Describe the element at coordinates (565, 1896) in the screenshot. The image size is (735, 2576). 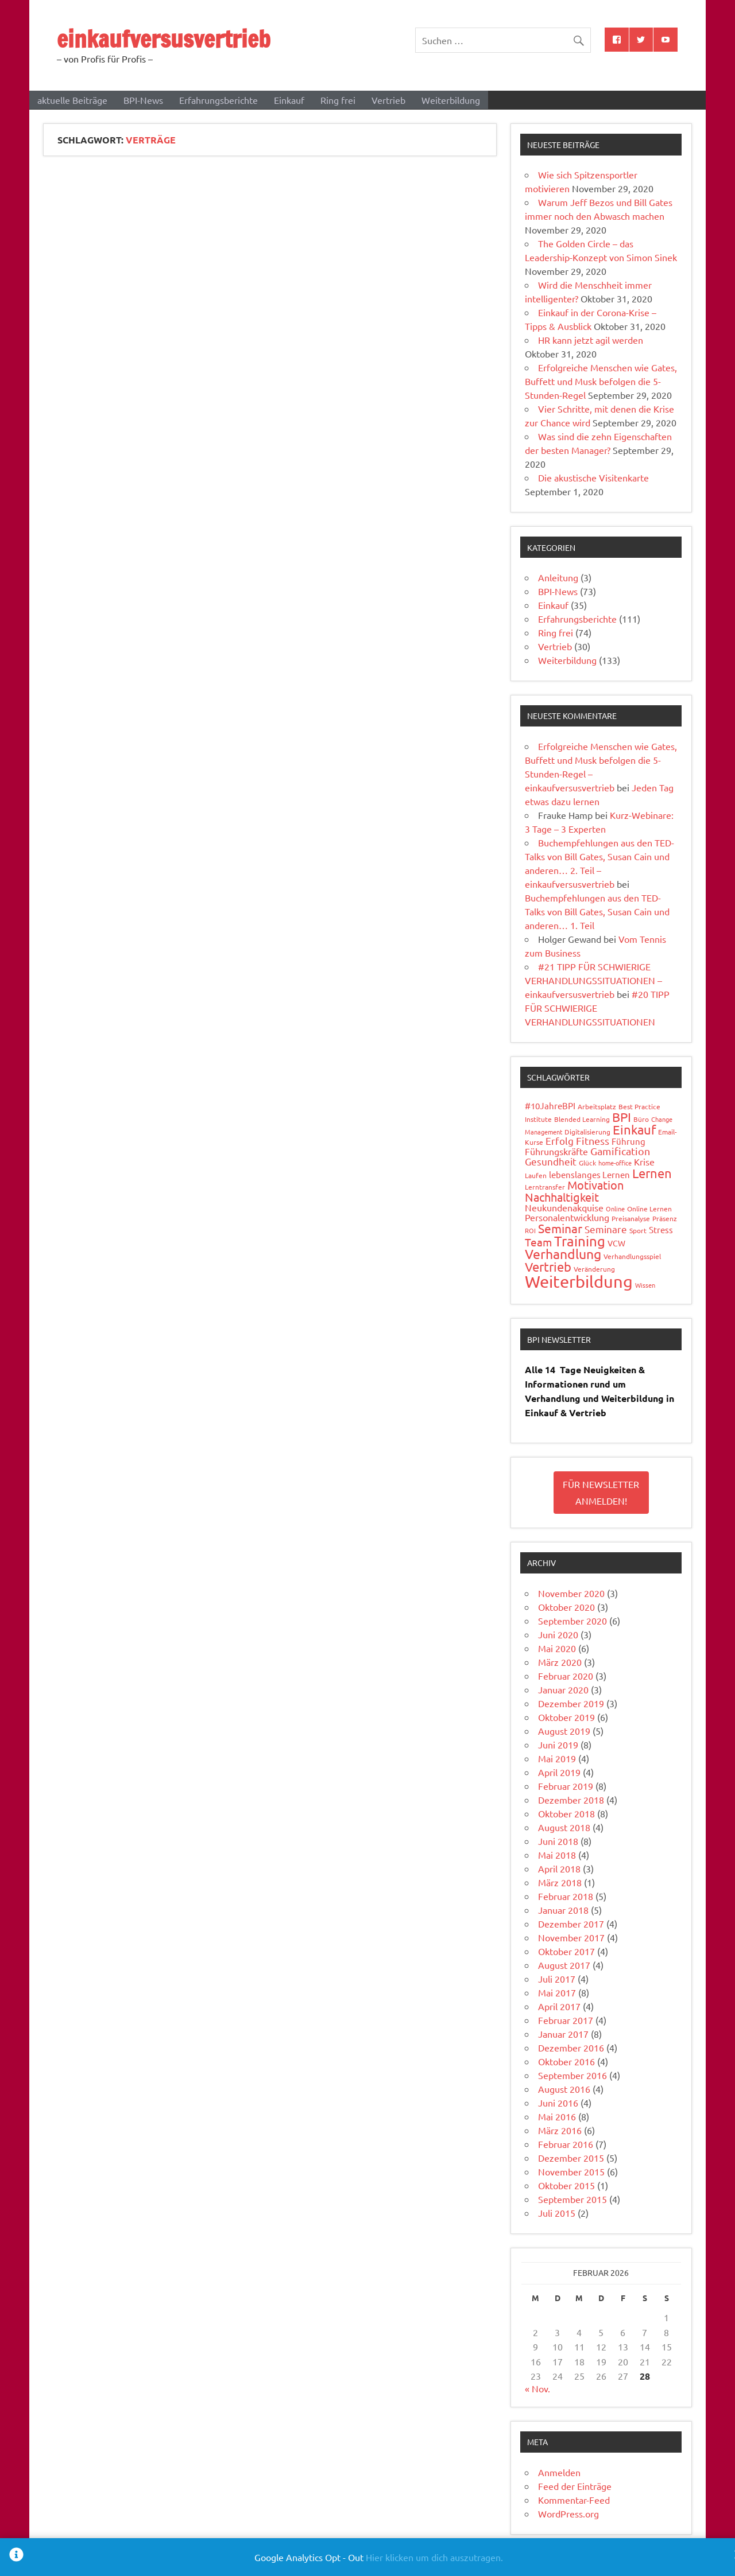
I see `Februar 2018` at that location.